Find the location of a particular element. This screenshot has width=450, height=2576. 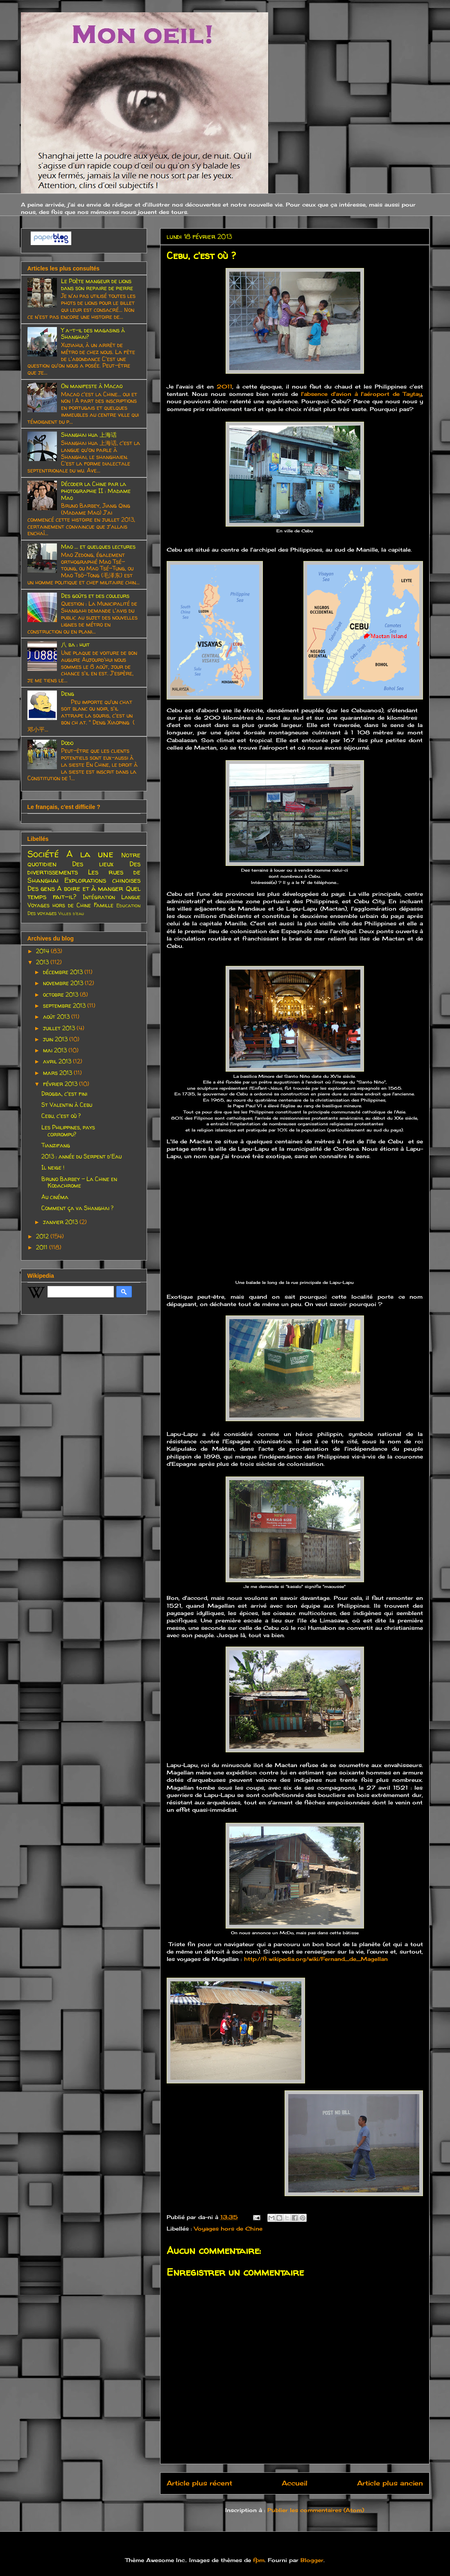

On manifeste à Macao is located at coordinates (91, 386).